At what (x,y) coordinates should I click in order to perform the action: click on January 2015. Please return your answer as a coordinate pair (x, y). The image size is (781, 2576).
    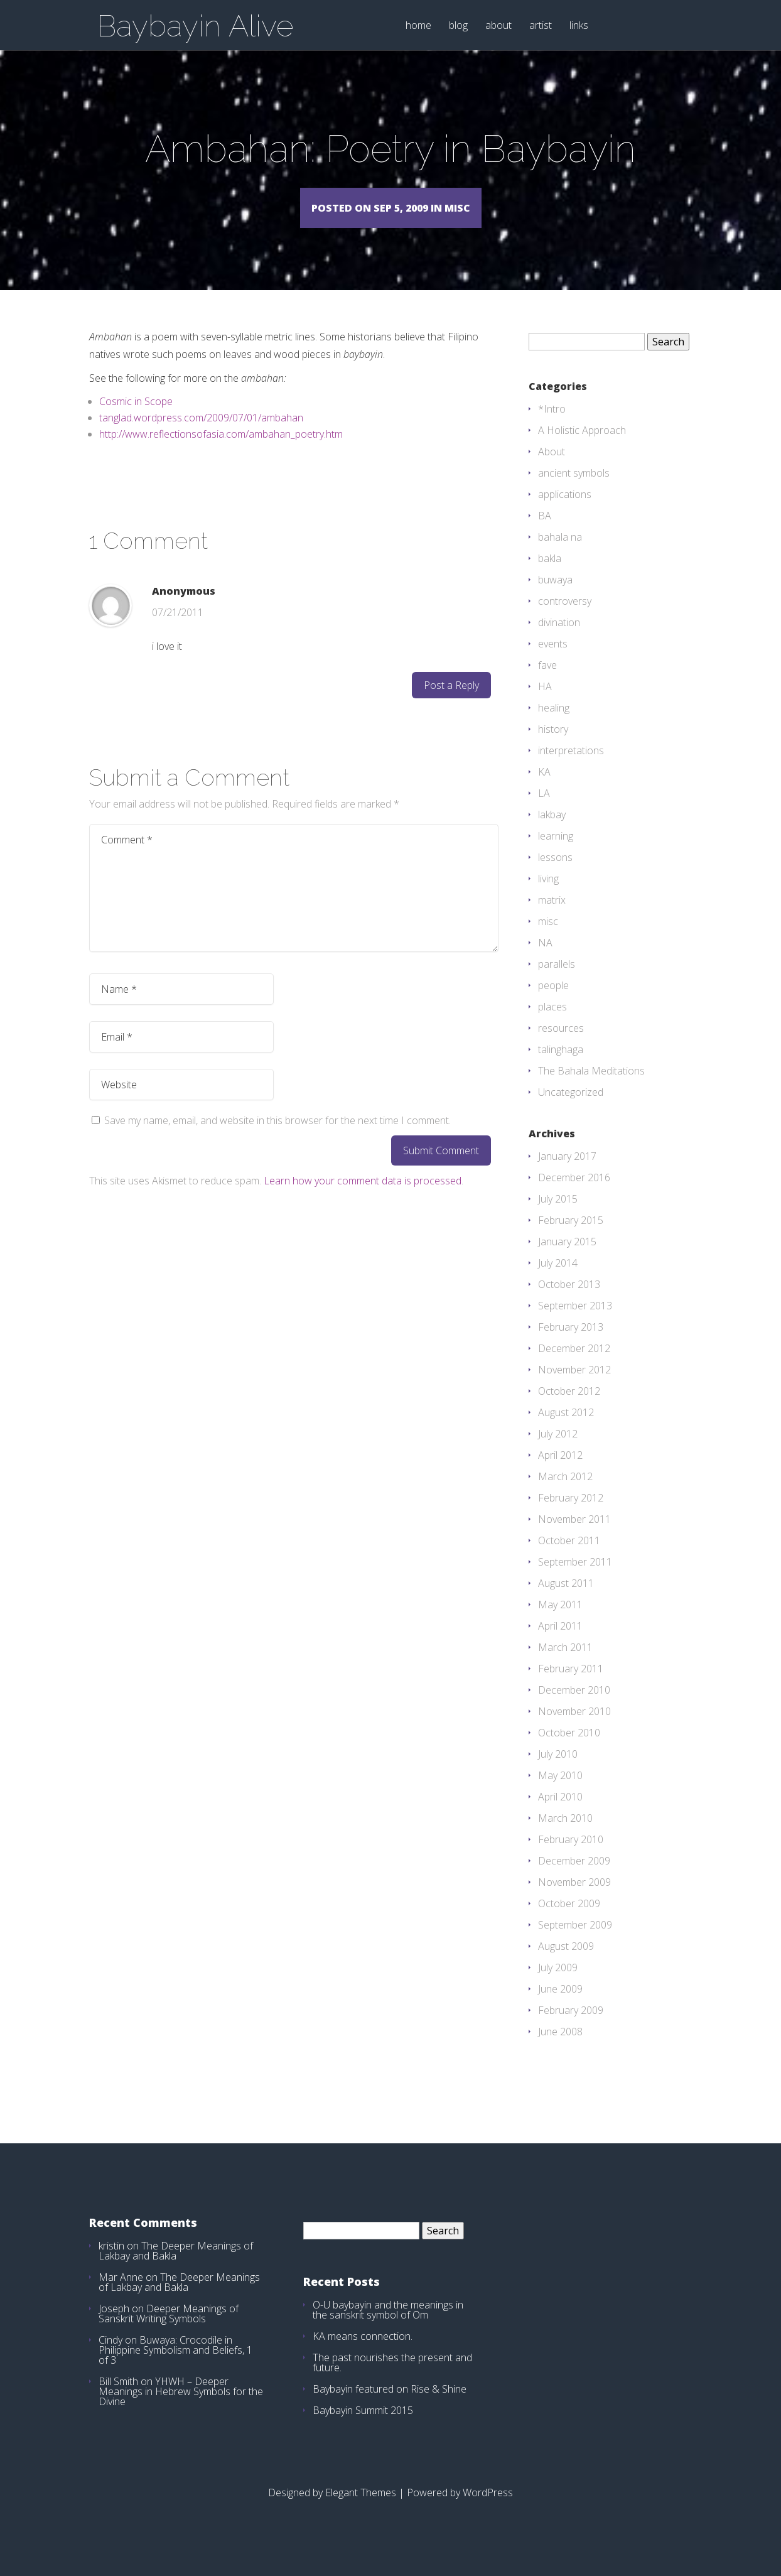
    Looking at the image, I should click on (567, 1260).